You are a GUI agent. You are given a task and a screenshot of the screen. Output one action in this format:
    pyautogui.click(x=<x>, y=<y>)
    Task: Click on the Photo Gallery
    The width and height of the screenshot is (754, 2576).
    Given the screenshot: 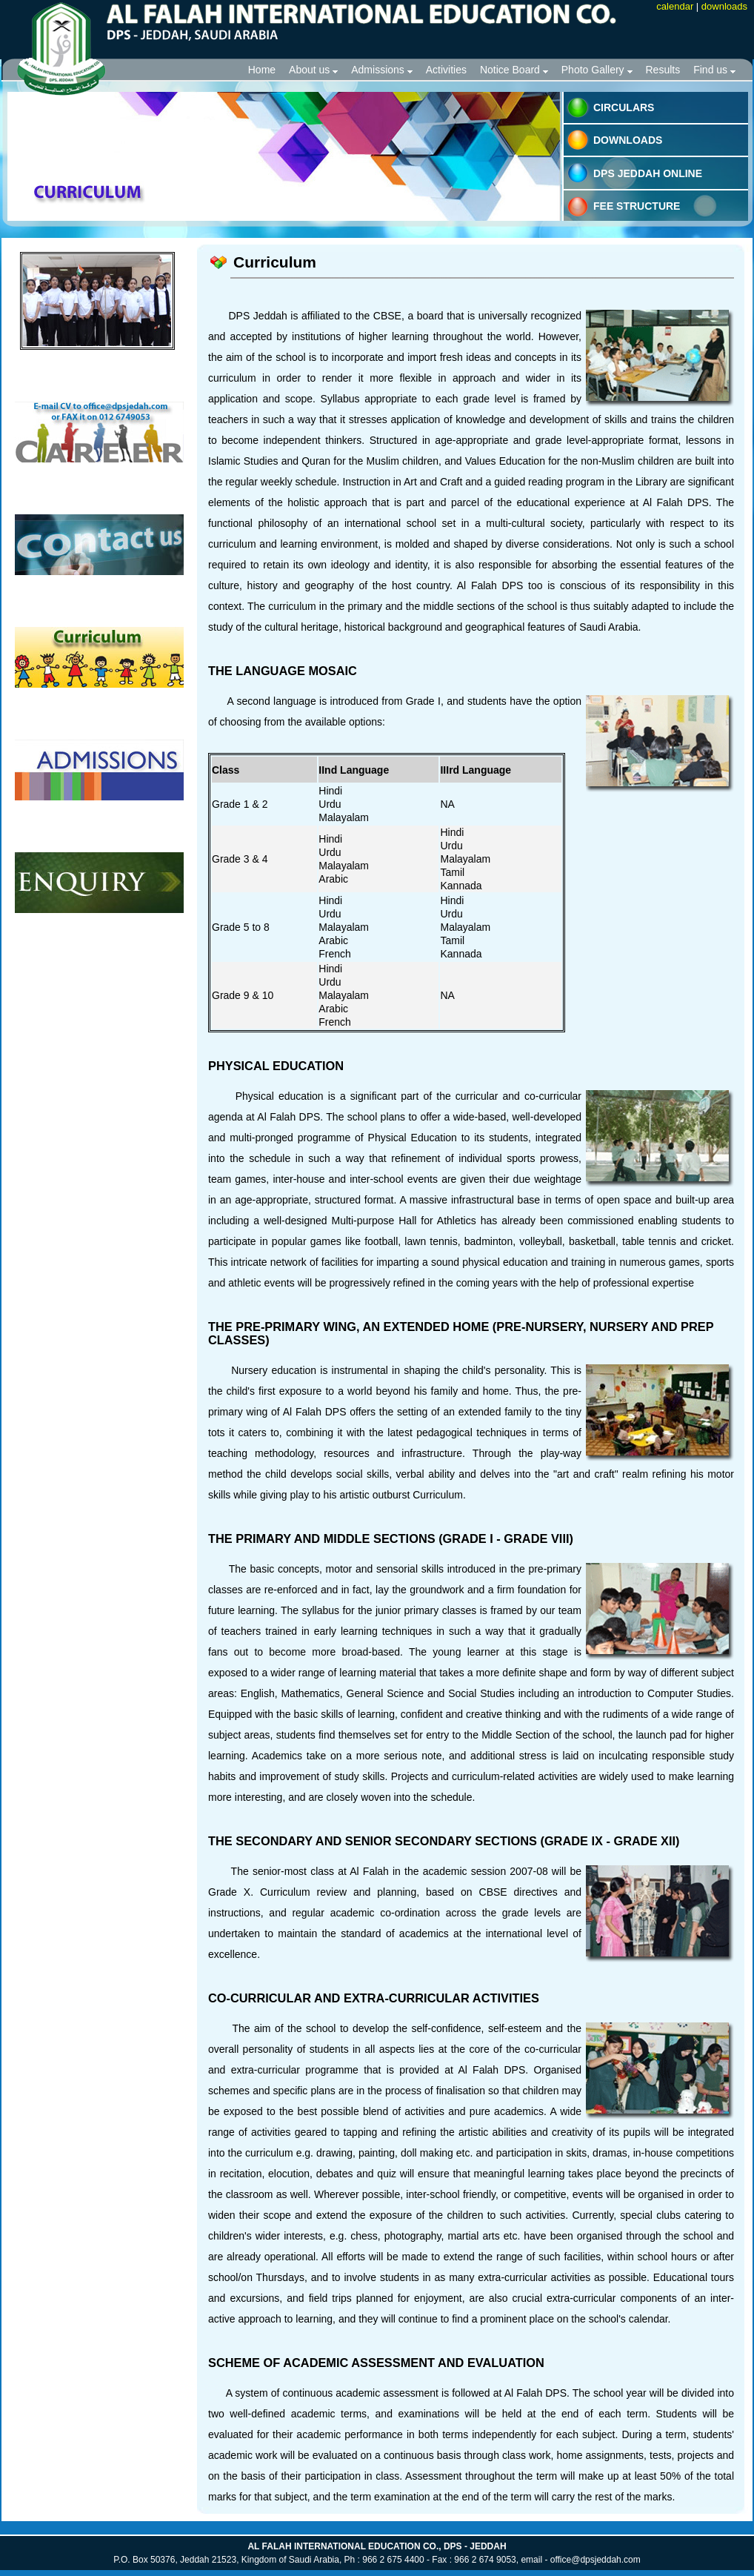 What is the action you would take?
    pyautogui.click(x=597, y=70)
    